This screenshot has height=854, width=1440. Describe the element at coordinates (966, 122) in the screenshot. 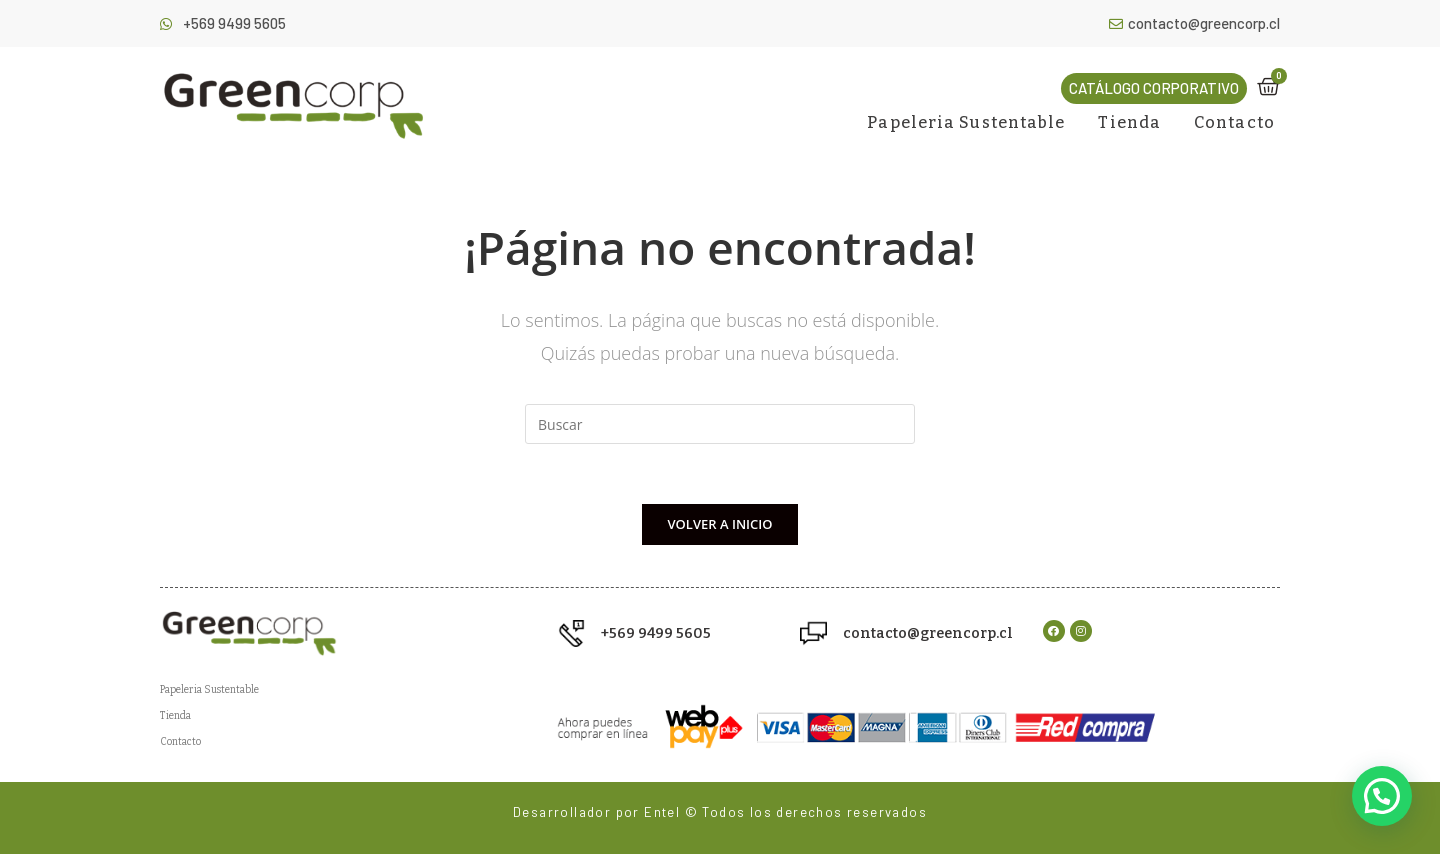

I see `Papeleria Sustentable` at that location.